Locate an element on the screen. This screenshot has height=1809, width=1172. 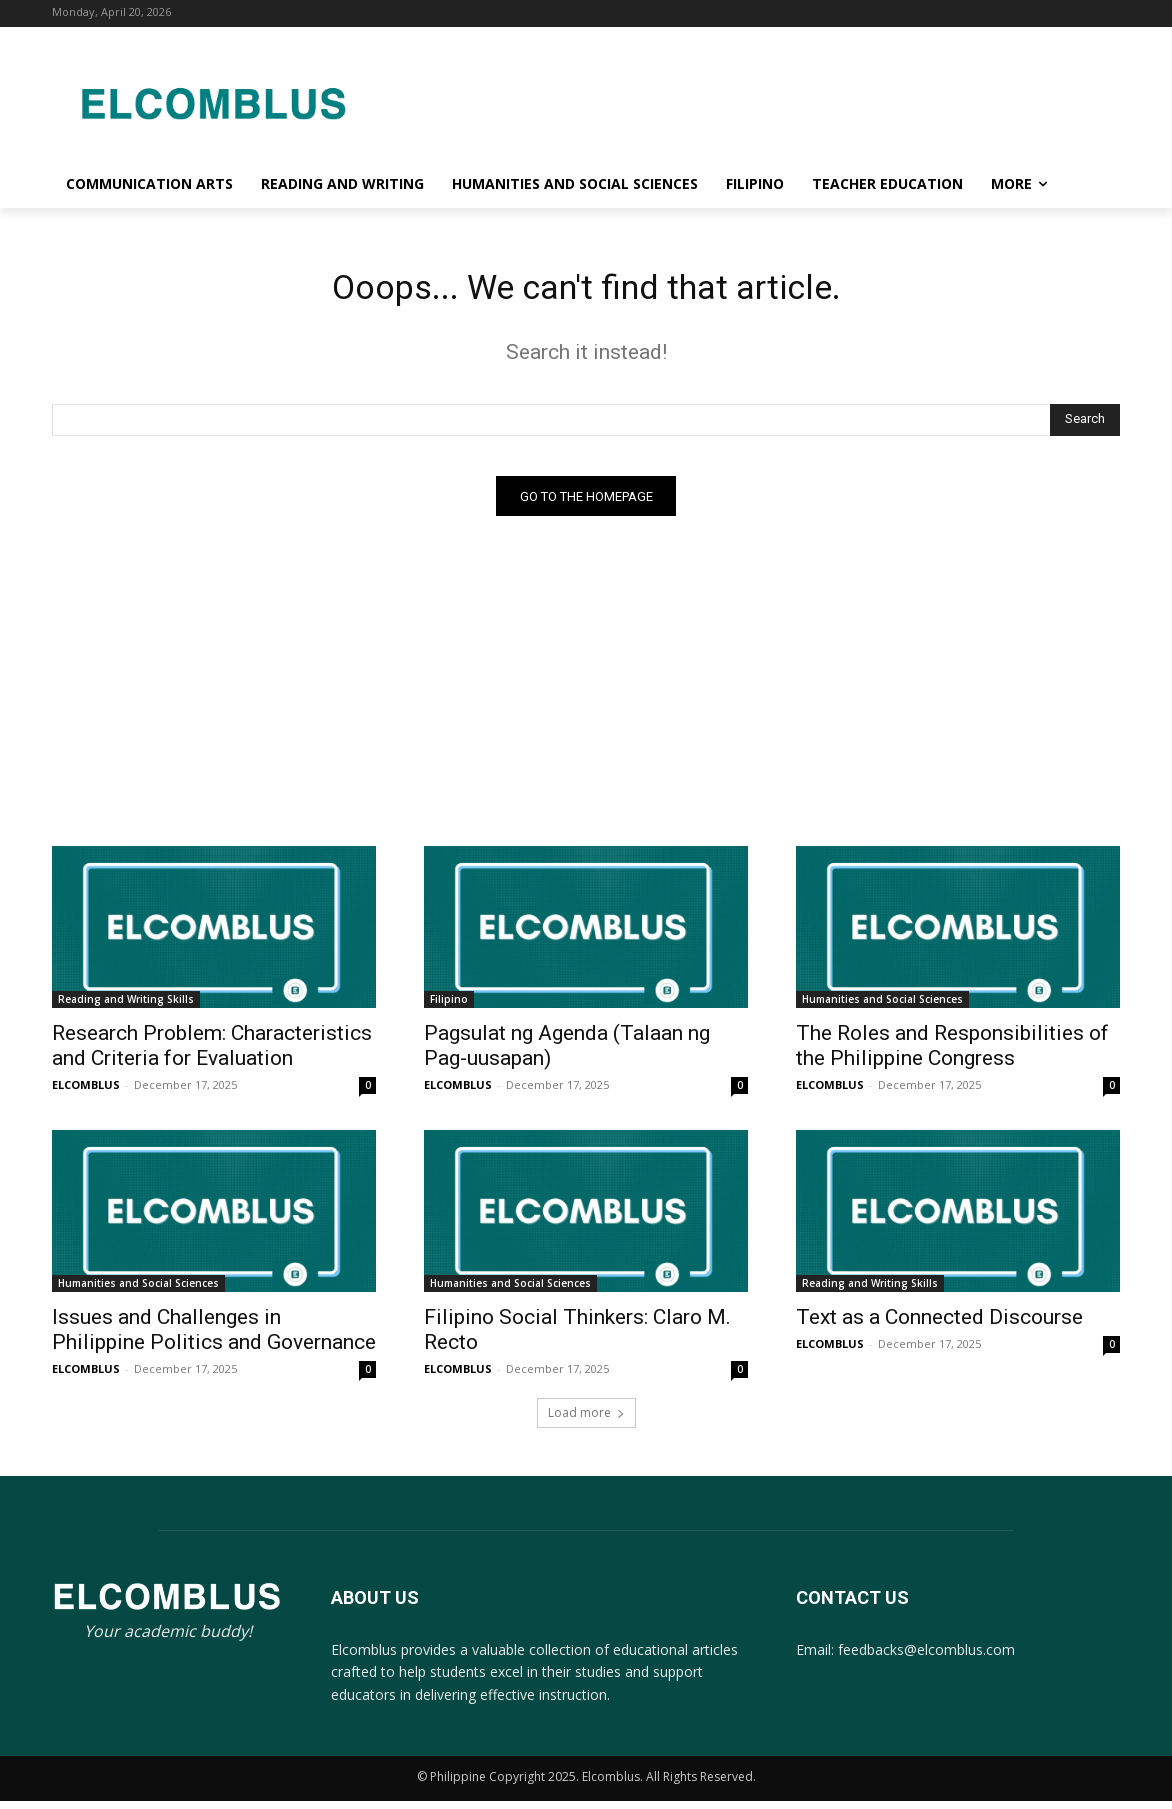
Issues and Challenges in Philippine Politics and Governance is located at coordinates (214, 1337).